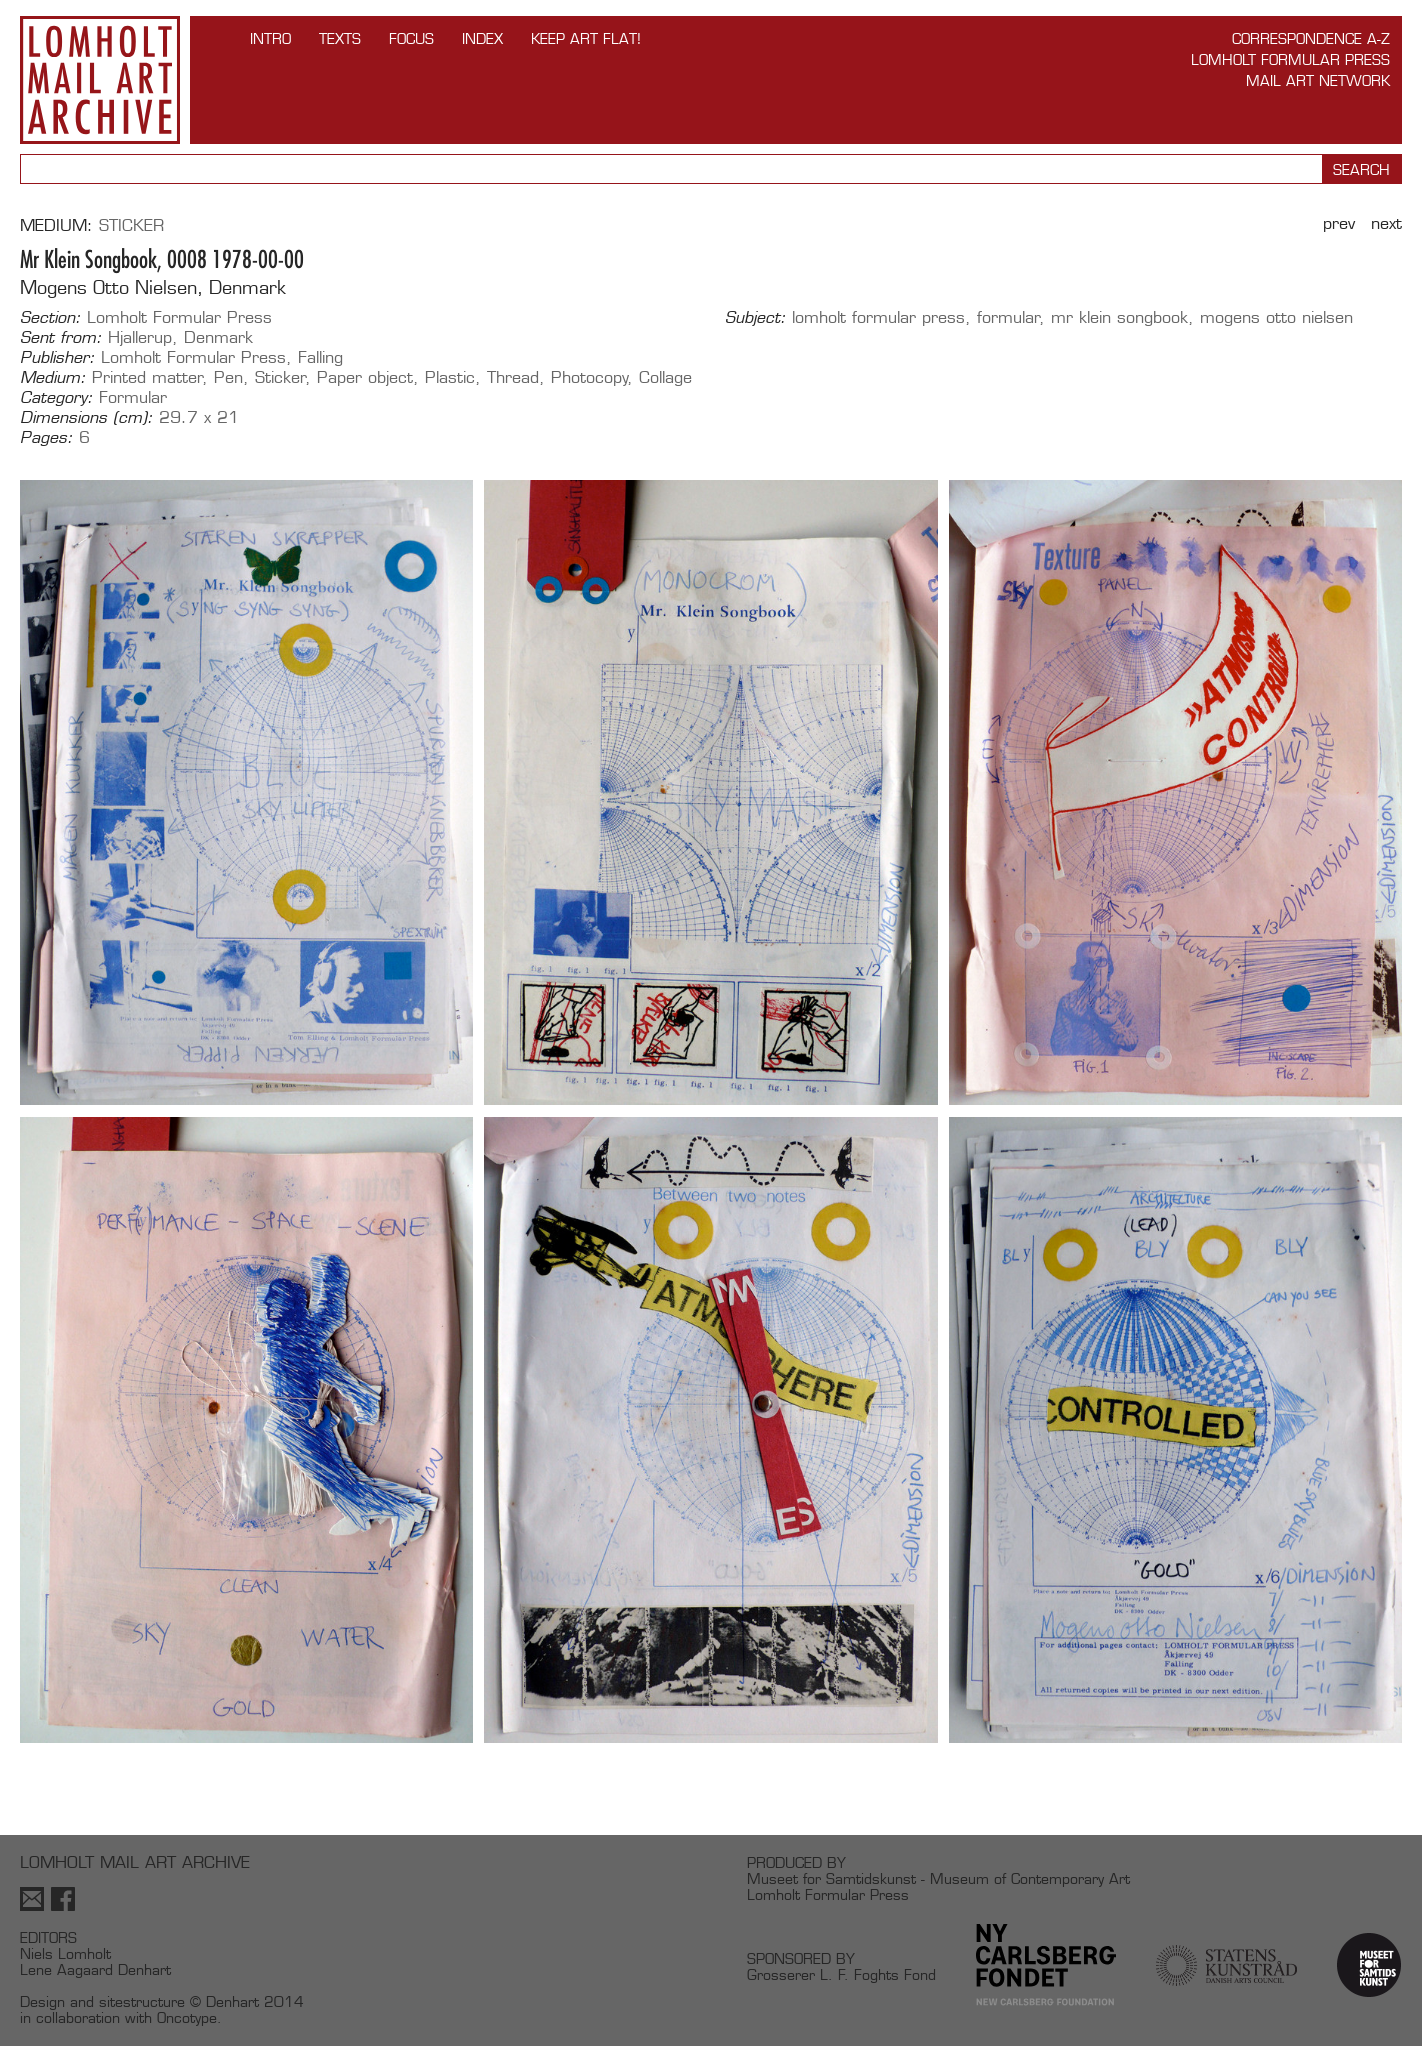 The width and height of the screenshot is (1422, 2046). What do you see at coordinates (1318, 80) in the screenshot?
I see `Mail Art Network` at bounding box center [1318, 80].